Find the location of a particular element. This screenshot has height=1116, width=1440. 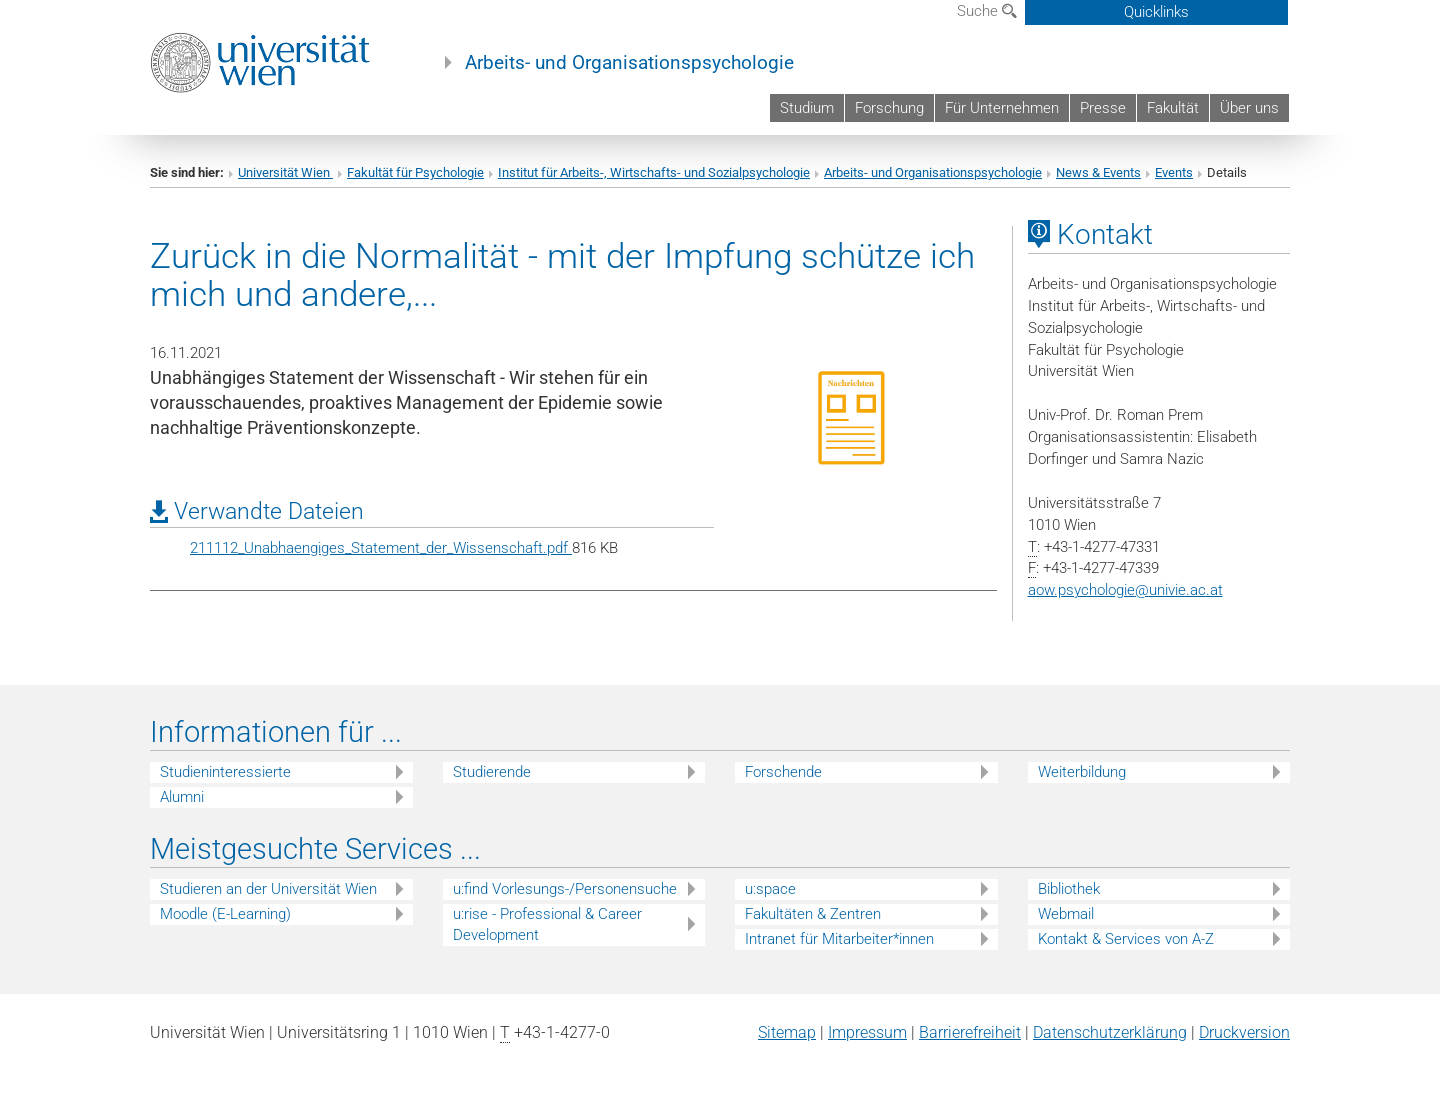

Datenschutz­erklärung is located at coordinates (1110, 1032).